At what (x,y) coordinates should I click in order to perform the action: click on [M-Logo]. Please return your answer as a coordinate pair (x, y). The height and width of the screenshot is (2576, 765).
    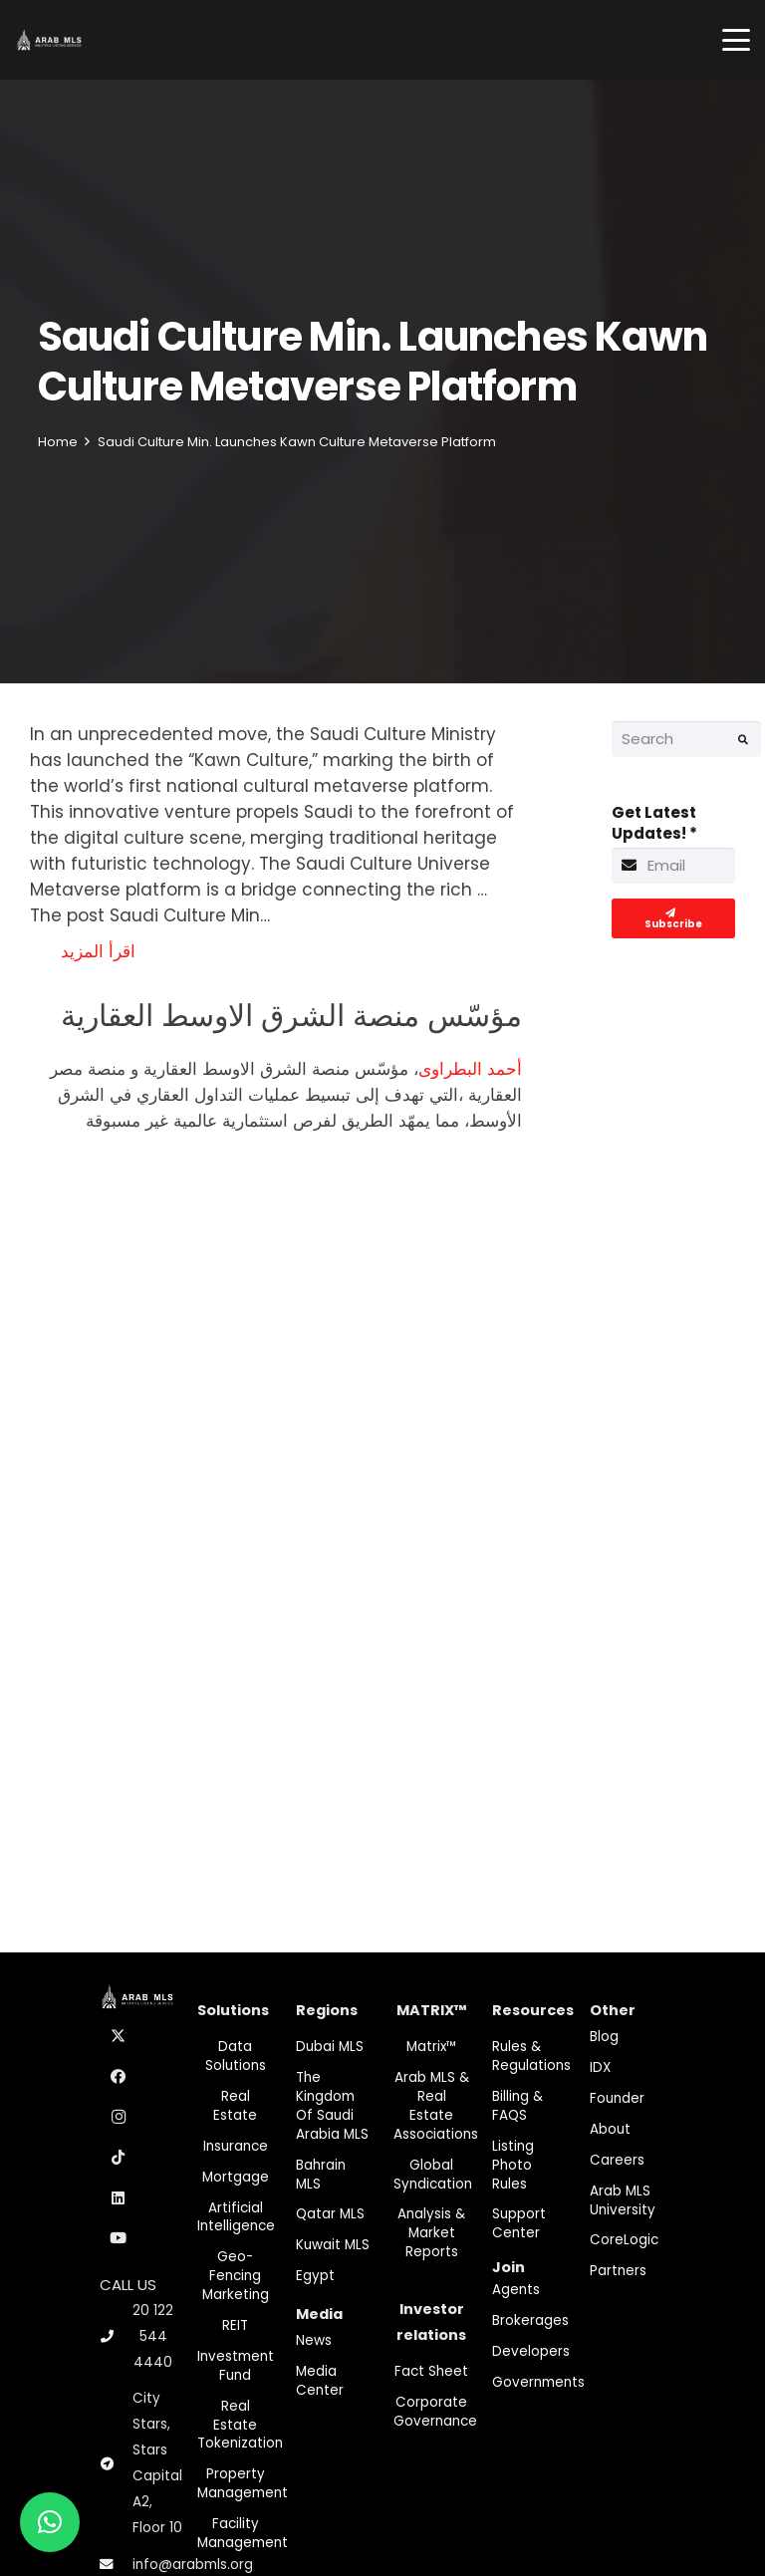
    Looking at the image, I should click on (49, 40).